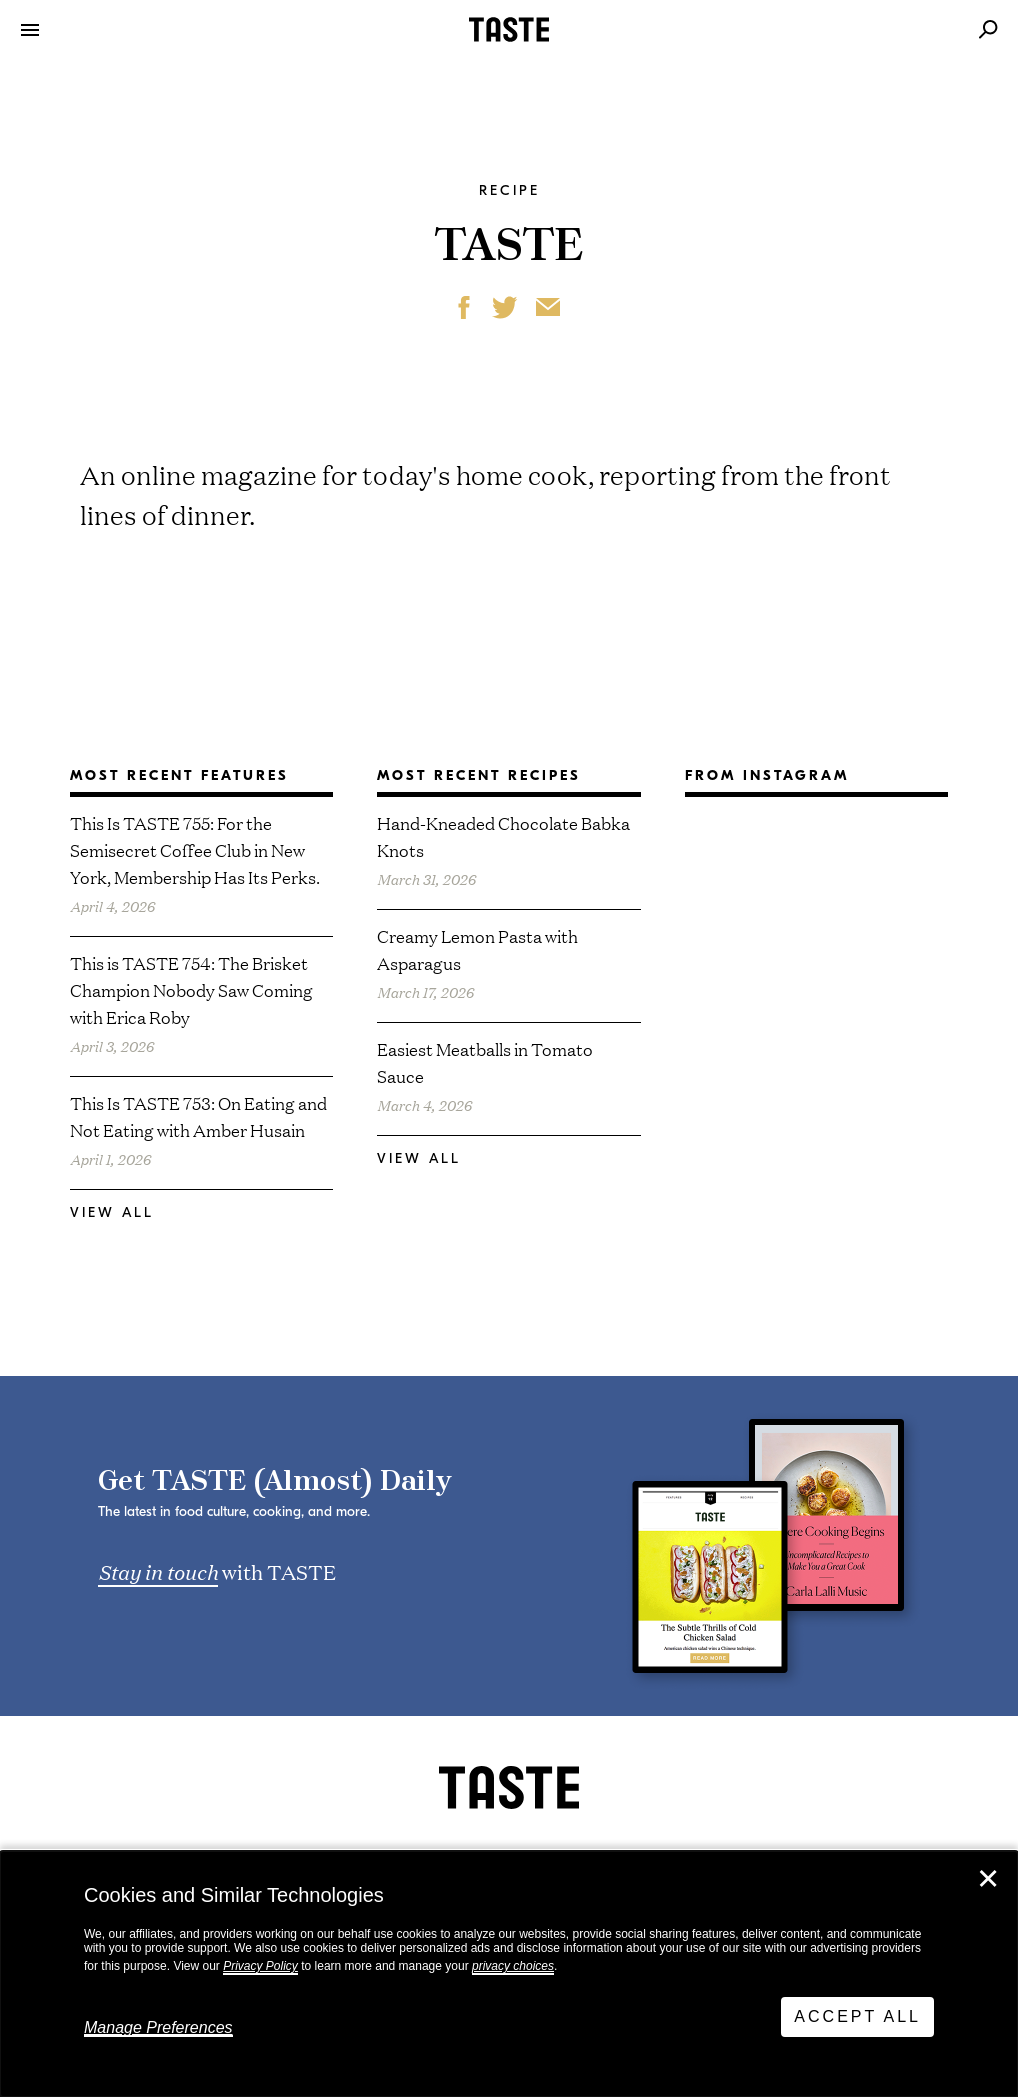 This screenshot has width=1018, height=2097. Describe the element at coordinates (158, 2027) in the screenshot. I see `Manage Preferences` at that location.